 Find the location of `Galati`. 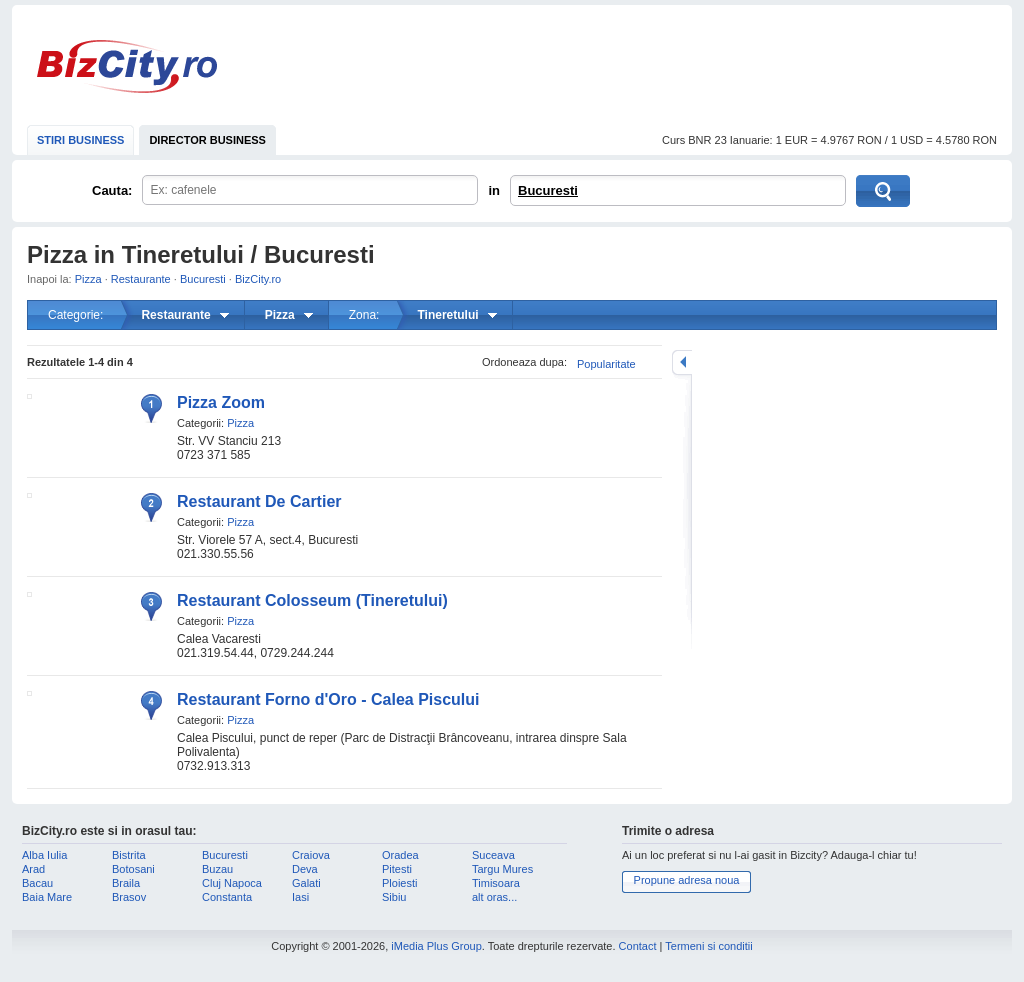

Galati is located at coordinates (306, 883).